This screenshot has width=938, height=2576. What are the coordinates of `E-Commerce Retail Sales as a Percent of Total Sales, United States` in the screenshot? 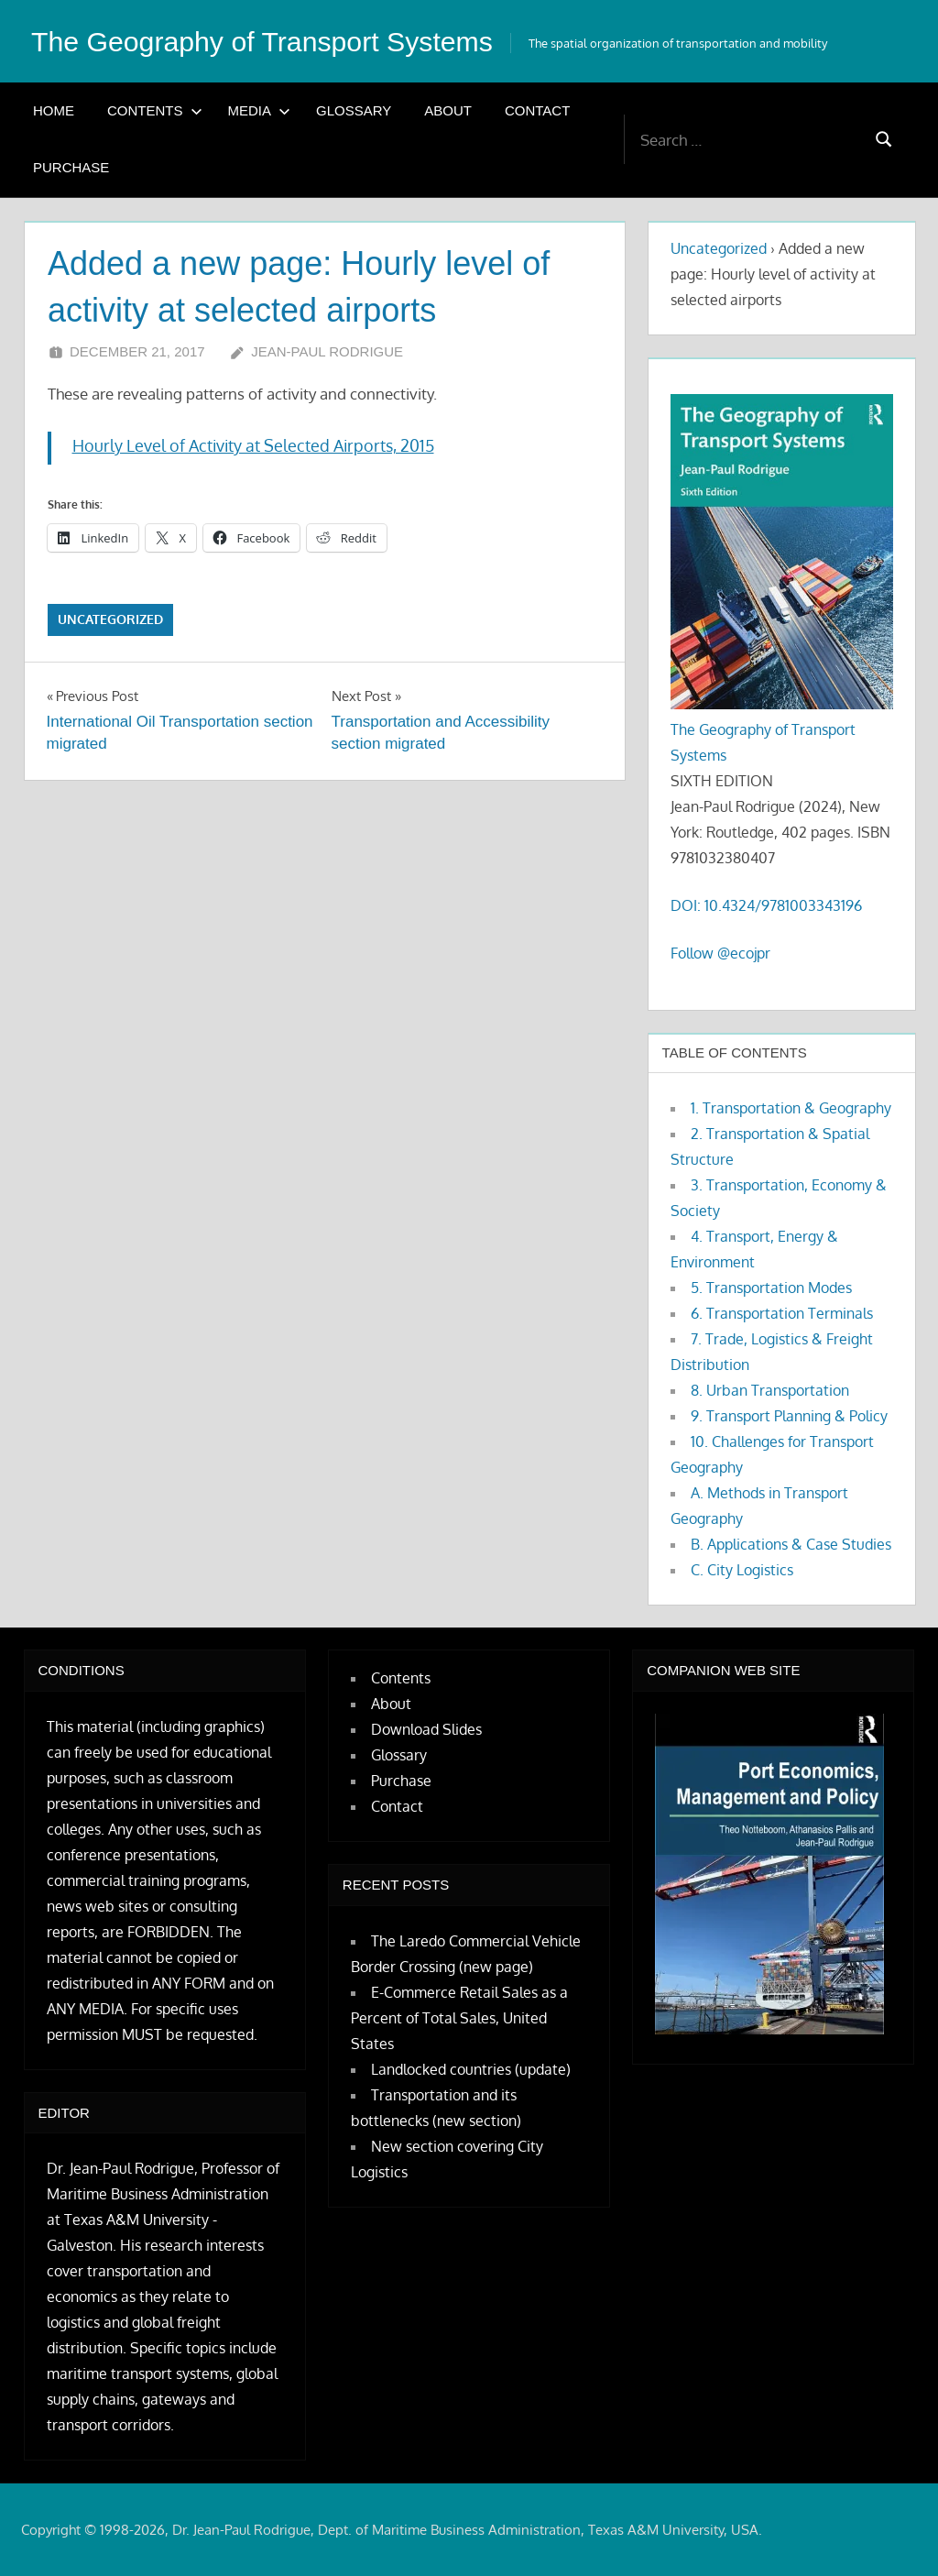 It's located at (459, 2018).